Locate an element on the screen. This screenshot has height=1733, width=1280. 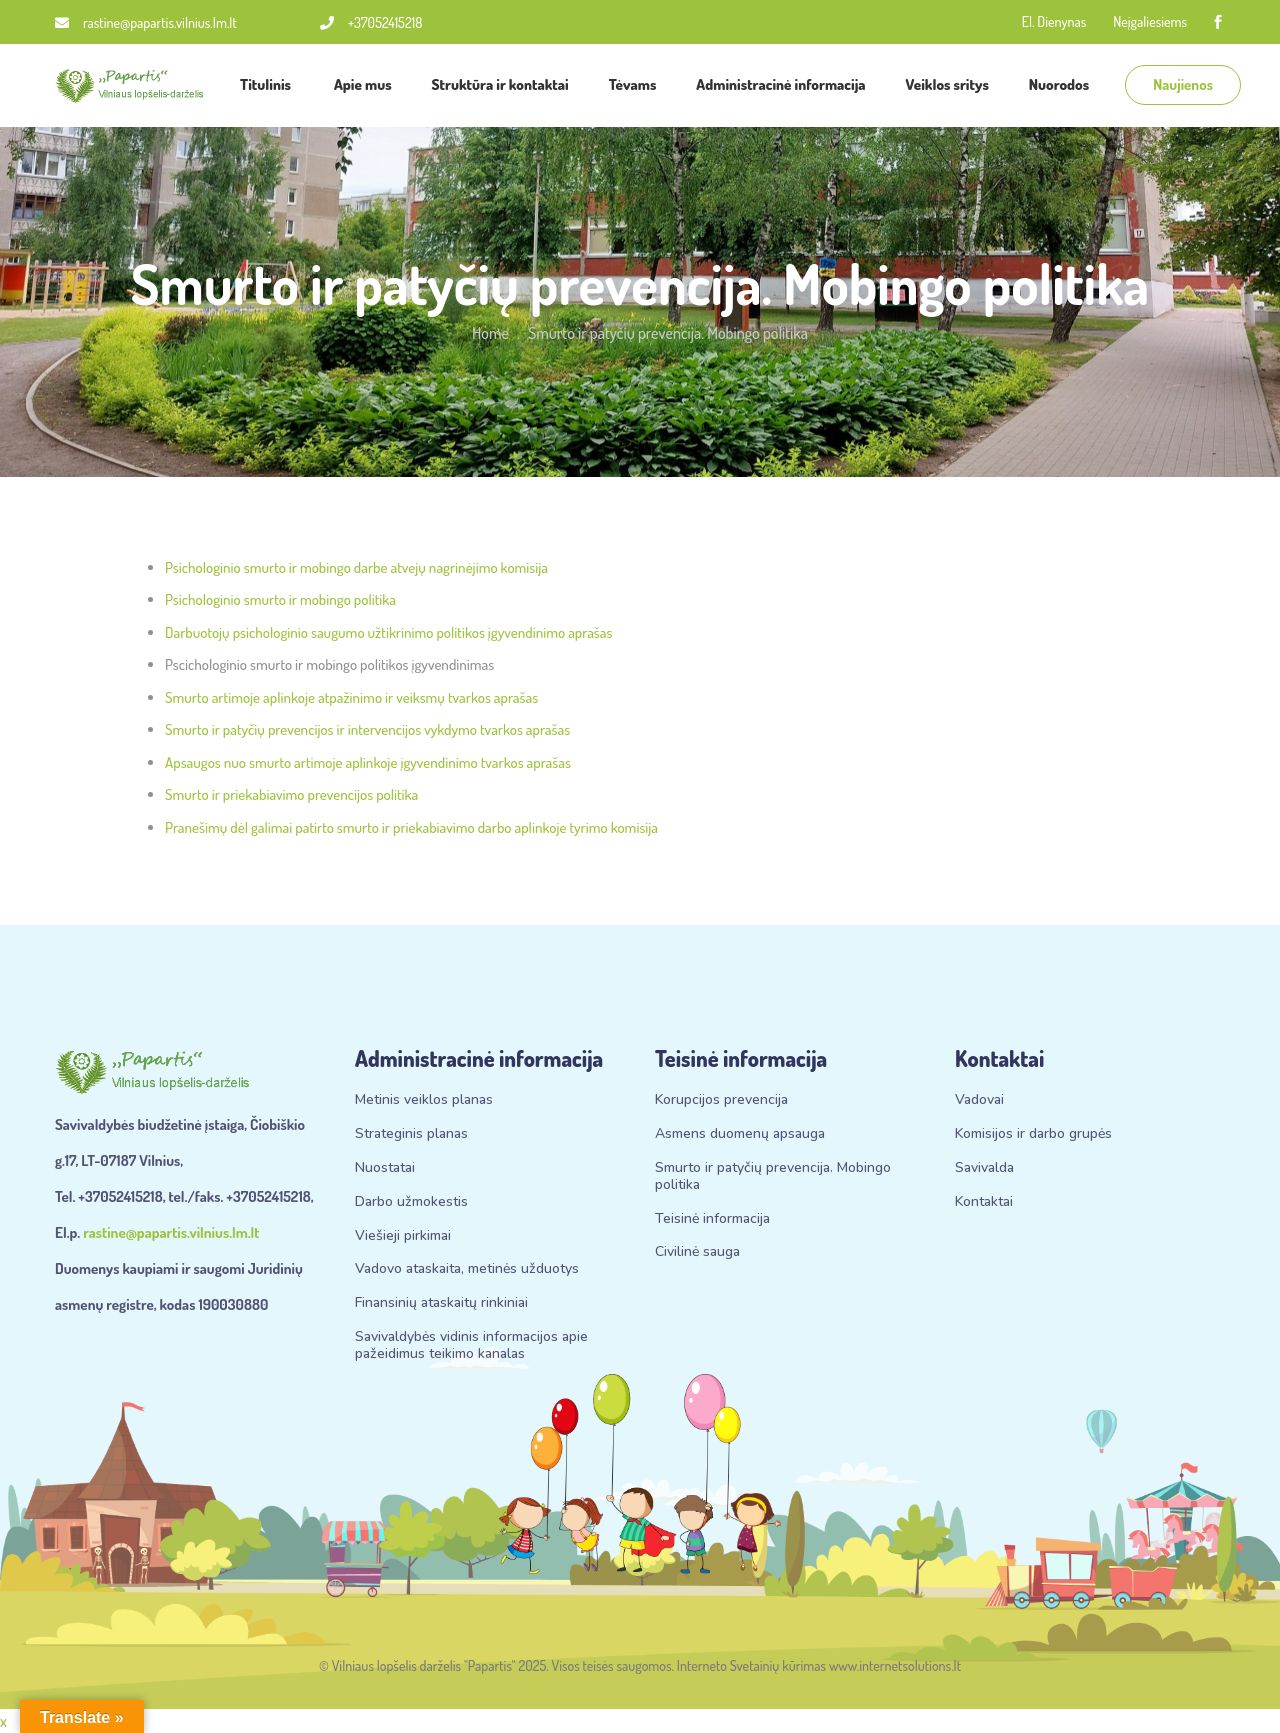
Smurto ir priekabiavimo prevencijos politika is located at coordinates (291, 794).